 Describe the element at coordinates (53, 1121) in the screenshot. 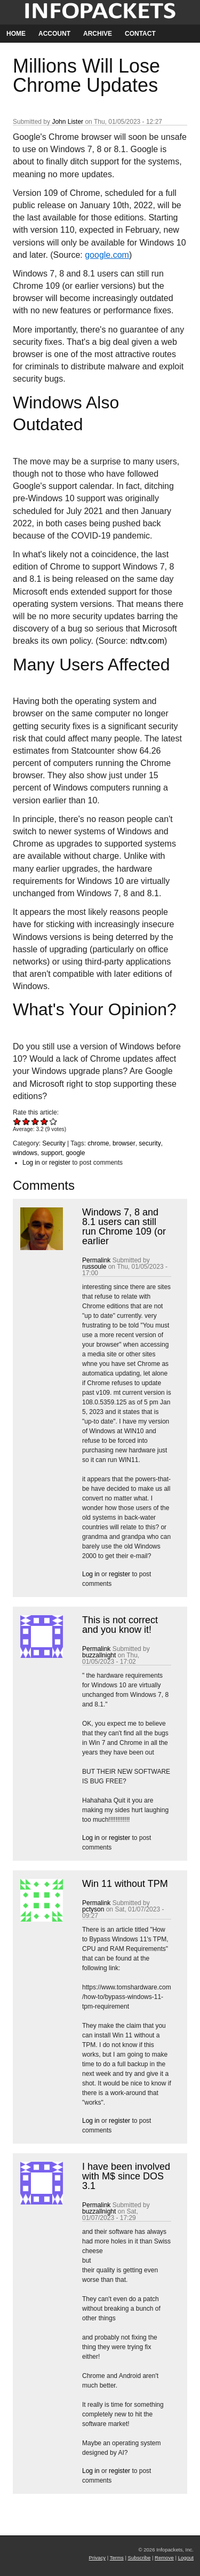

I see `Give Millions Will Lose Chrome Updates 5/5` at that location.